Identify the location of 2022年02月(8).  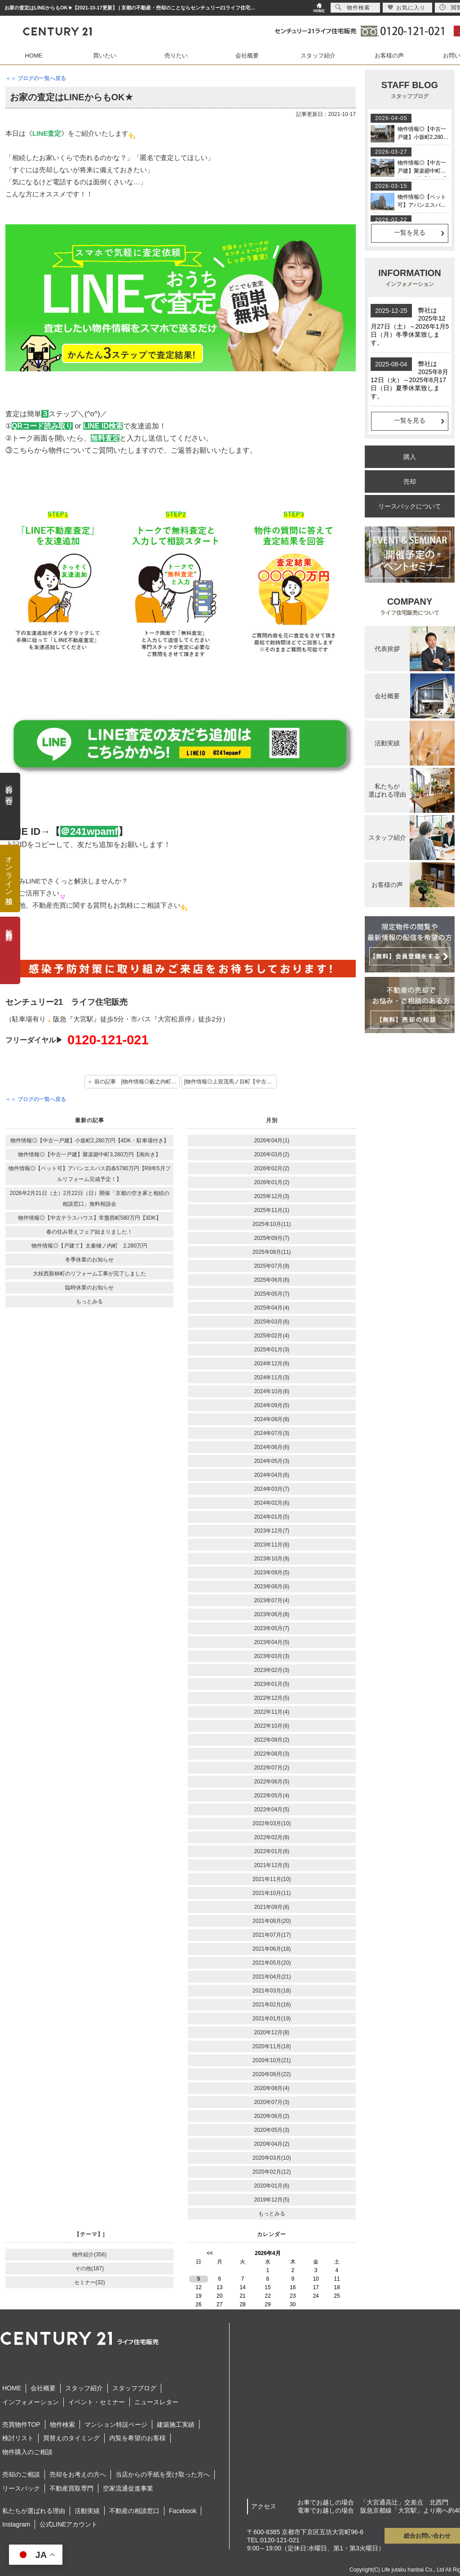
(271, 1837).